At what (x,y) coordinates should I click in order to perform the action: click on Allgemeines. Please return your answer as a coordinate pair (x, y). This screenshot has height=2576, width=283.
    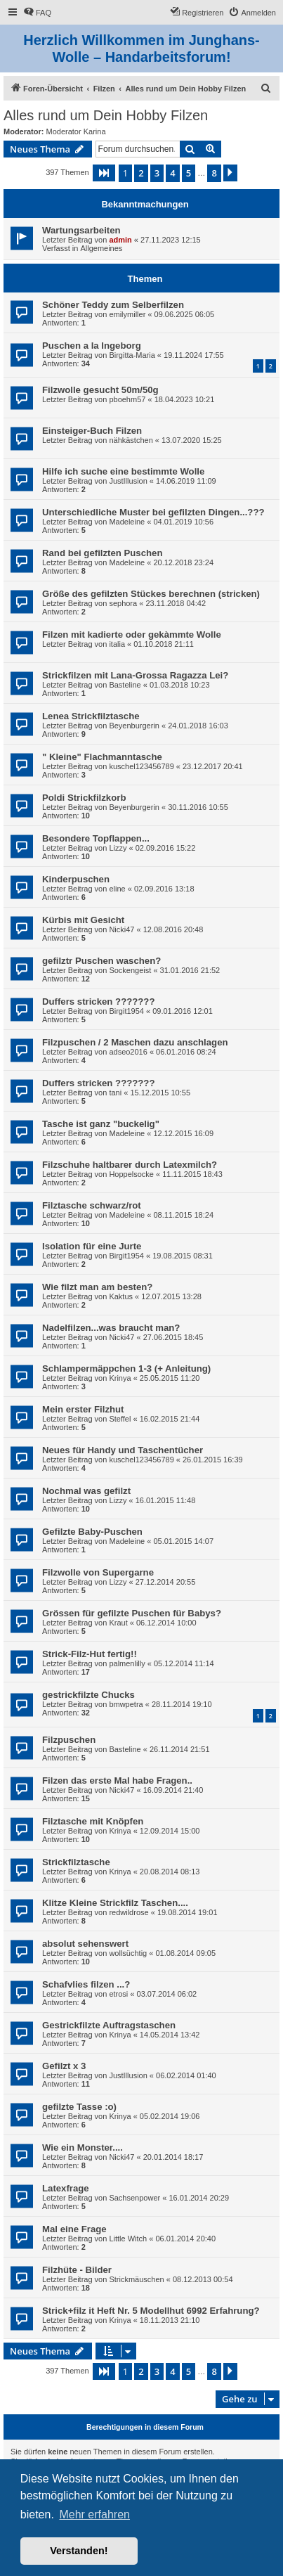
    Looking at the image, I should click on (101, 248).